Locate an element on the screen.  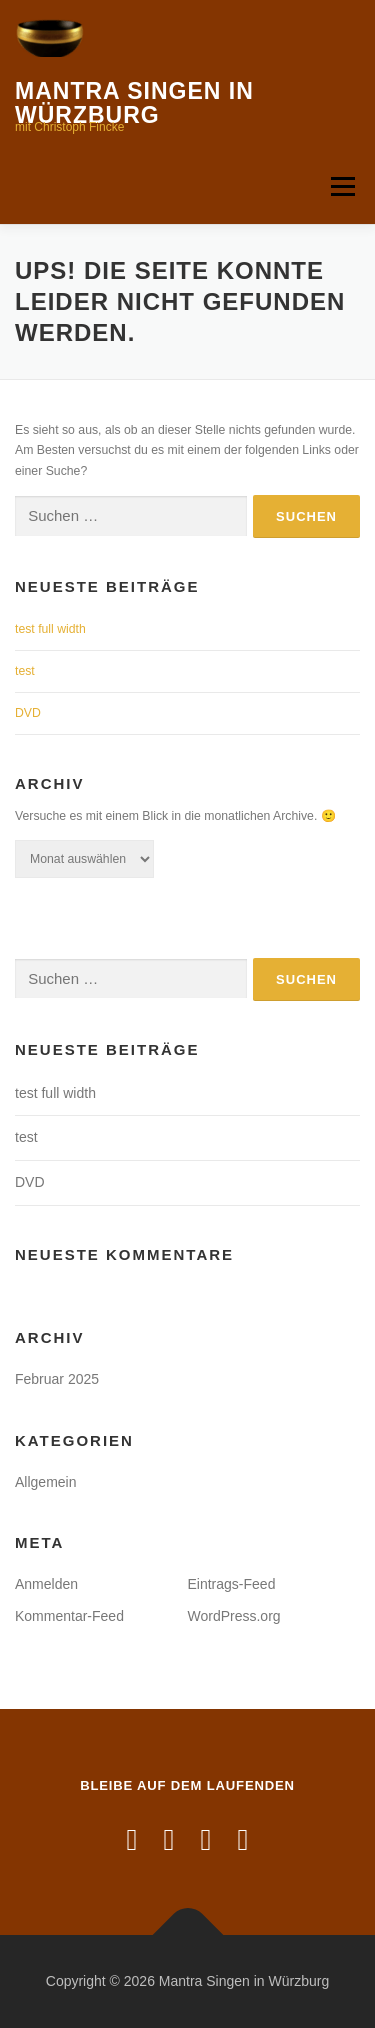
Menü is located at coordinates (340, 186).